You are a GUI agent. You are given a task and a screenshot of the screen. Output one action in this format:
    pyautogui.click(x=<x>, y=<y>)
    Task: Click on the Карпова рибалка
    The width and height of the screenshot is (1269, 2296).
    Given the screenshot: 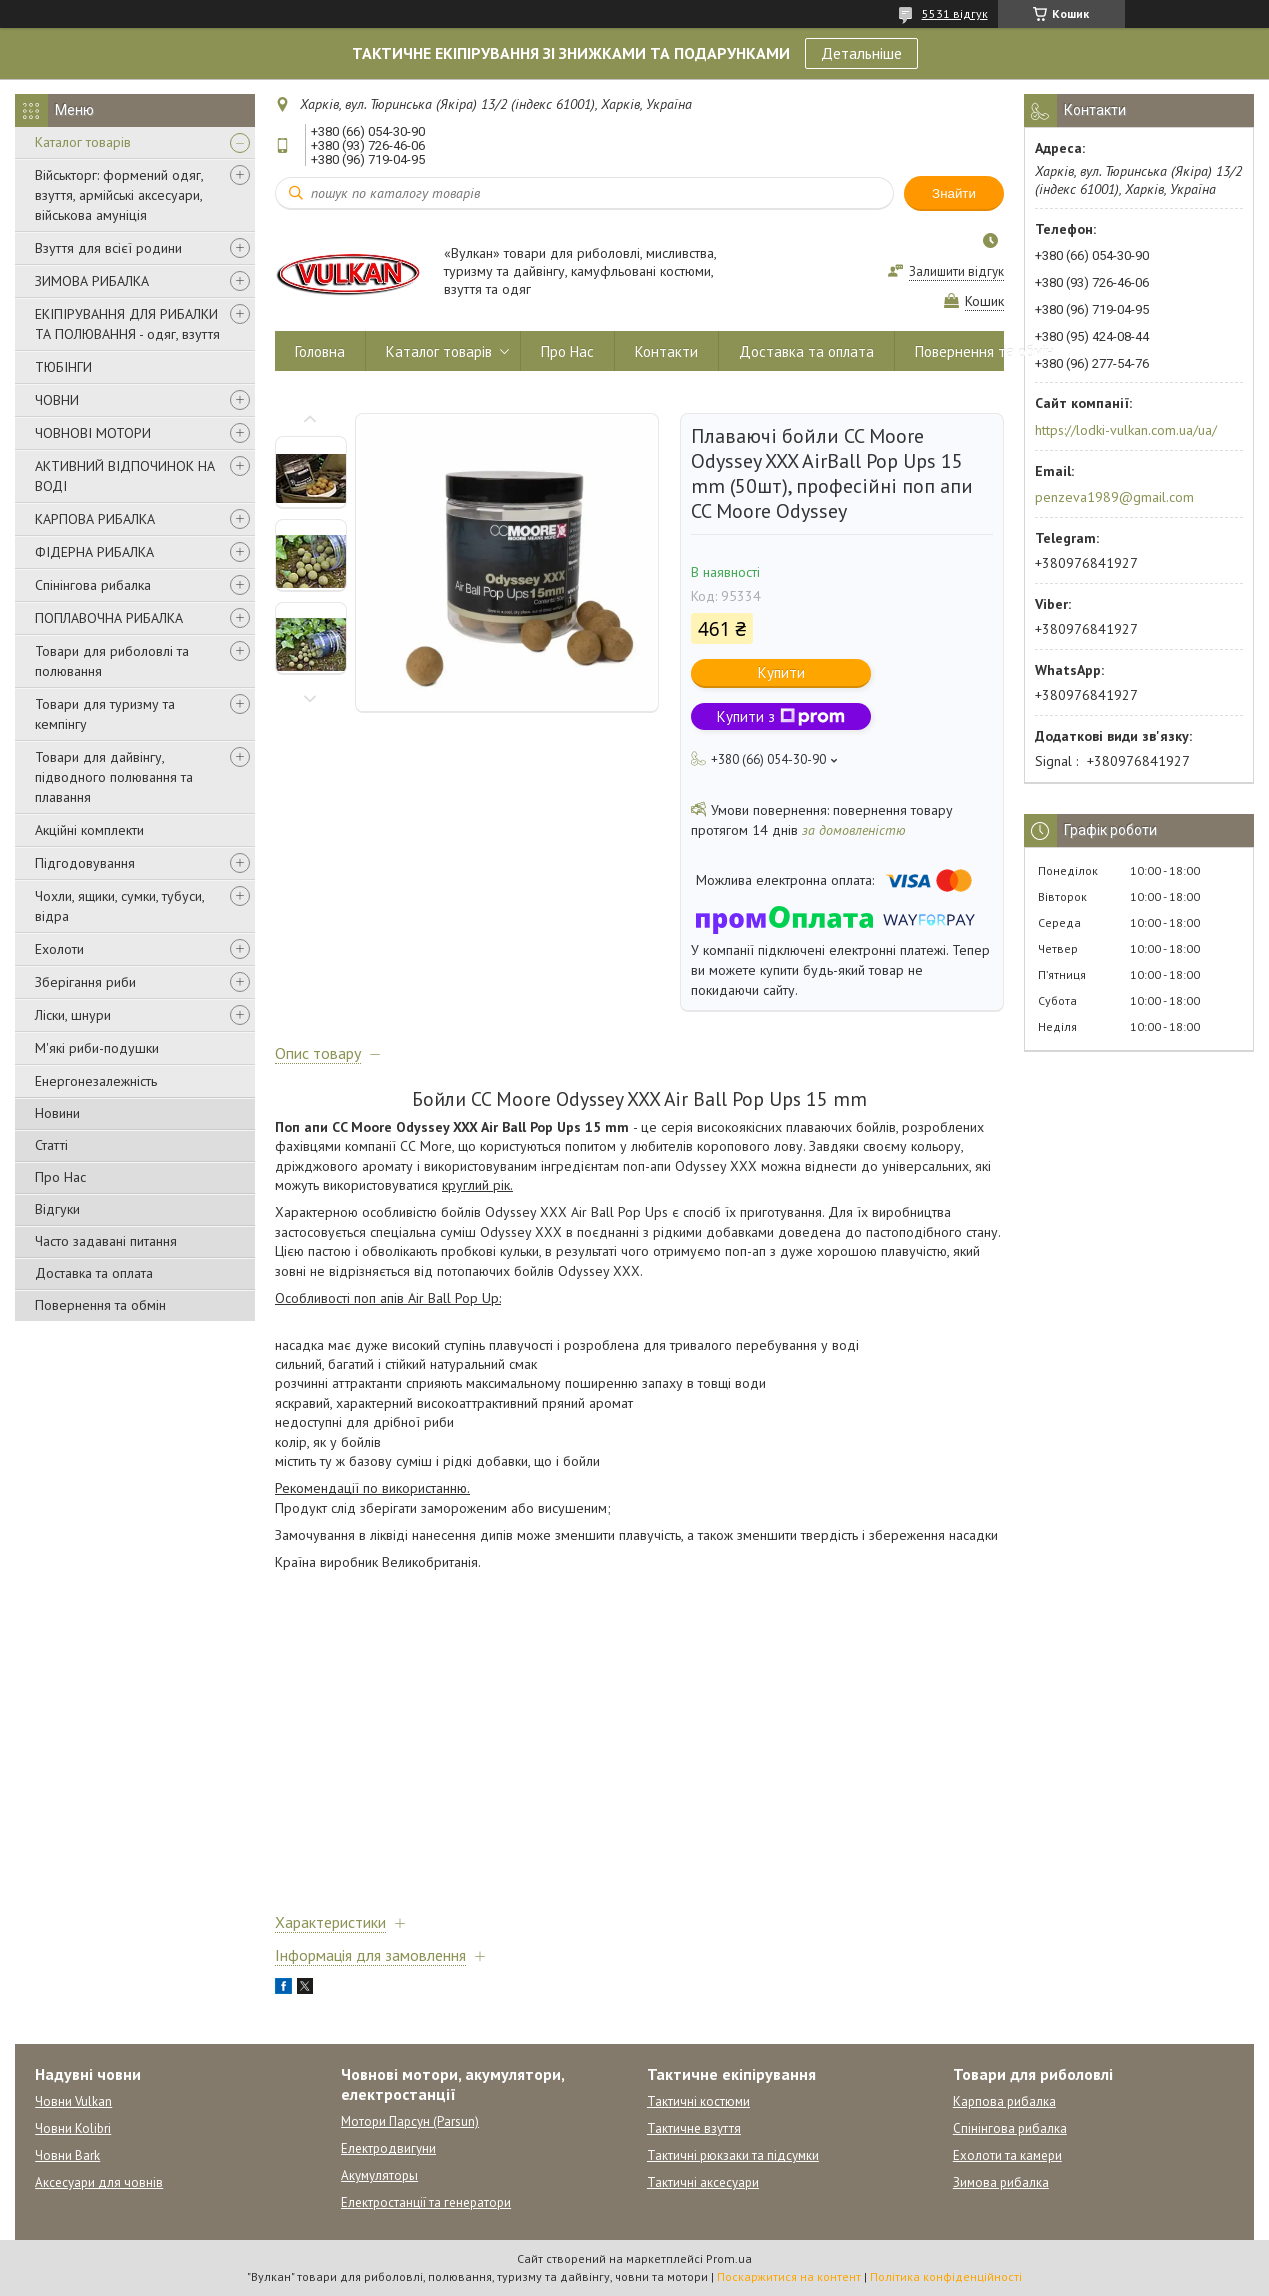 What is the action you would take?
    pyautogui.click(x=1004, y=2101)
    